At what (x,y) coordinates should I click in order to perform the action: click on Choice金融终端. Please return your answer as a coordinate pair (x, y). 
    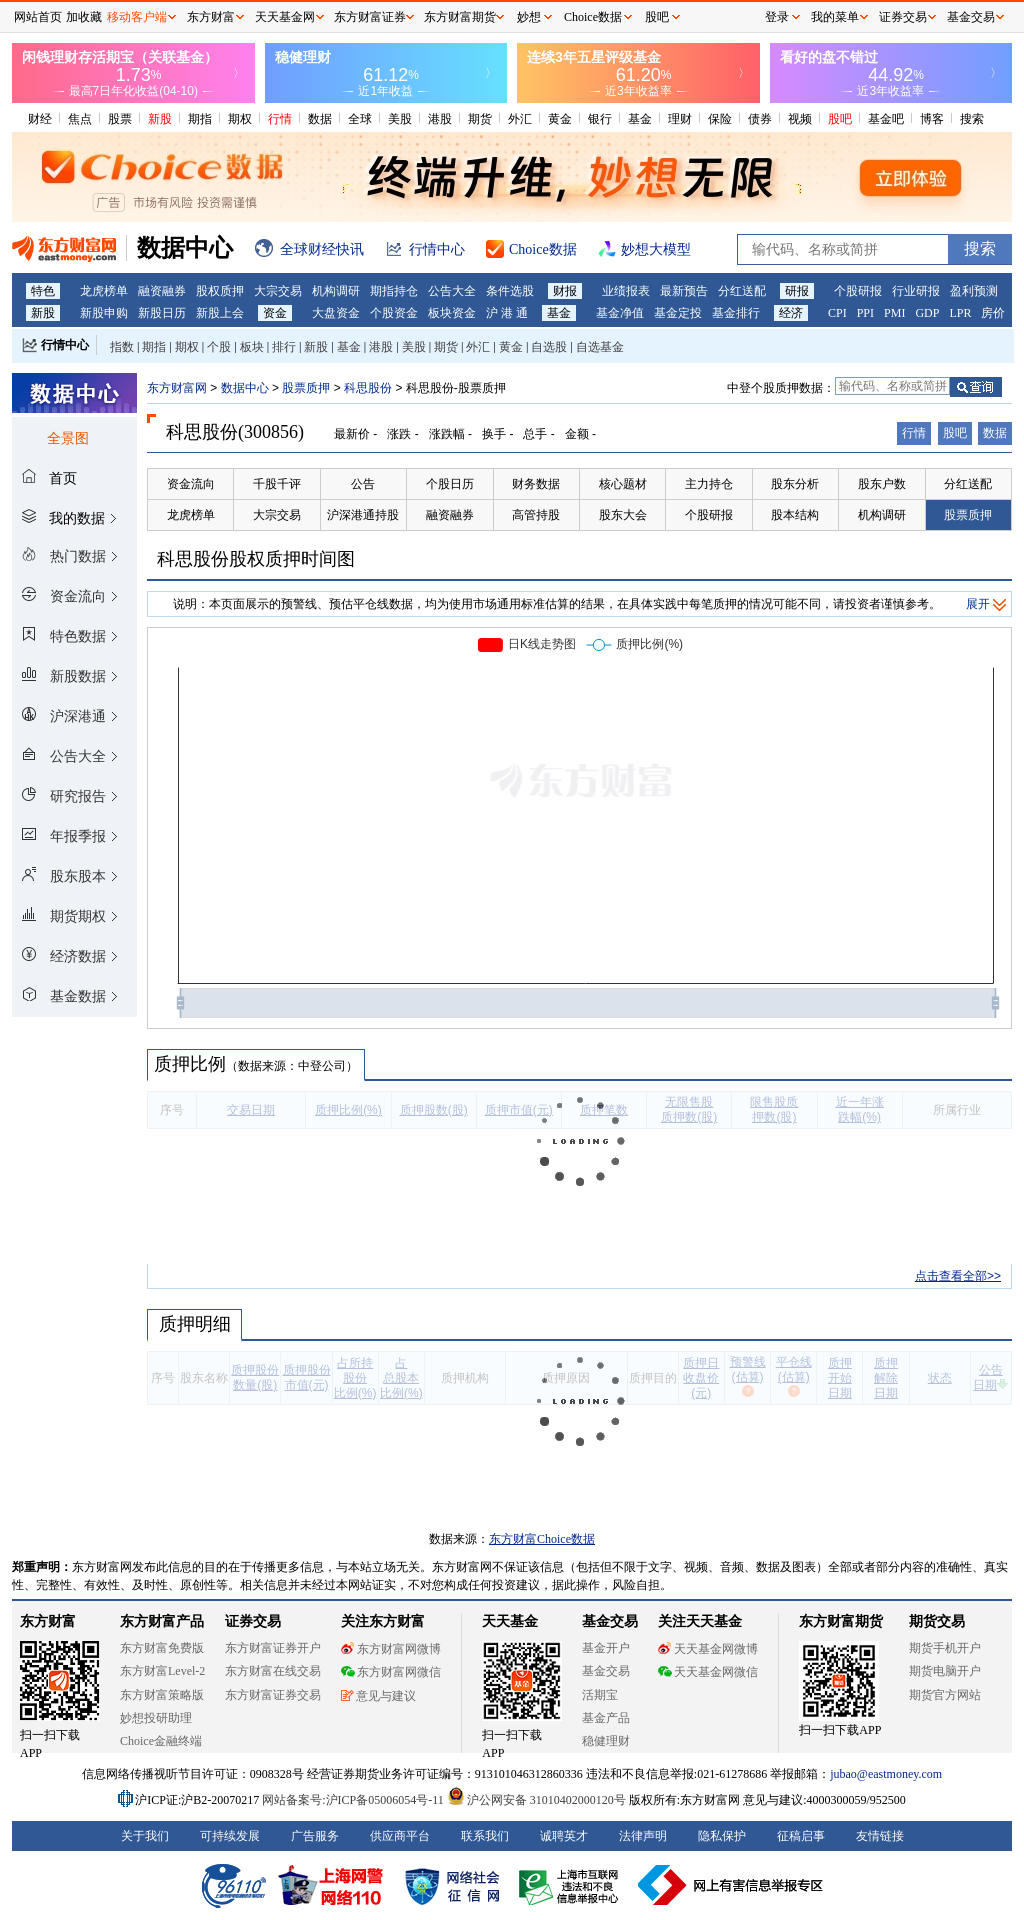
    Looking at the image, I should click on (161, 1741).